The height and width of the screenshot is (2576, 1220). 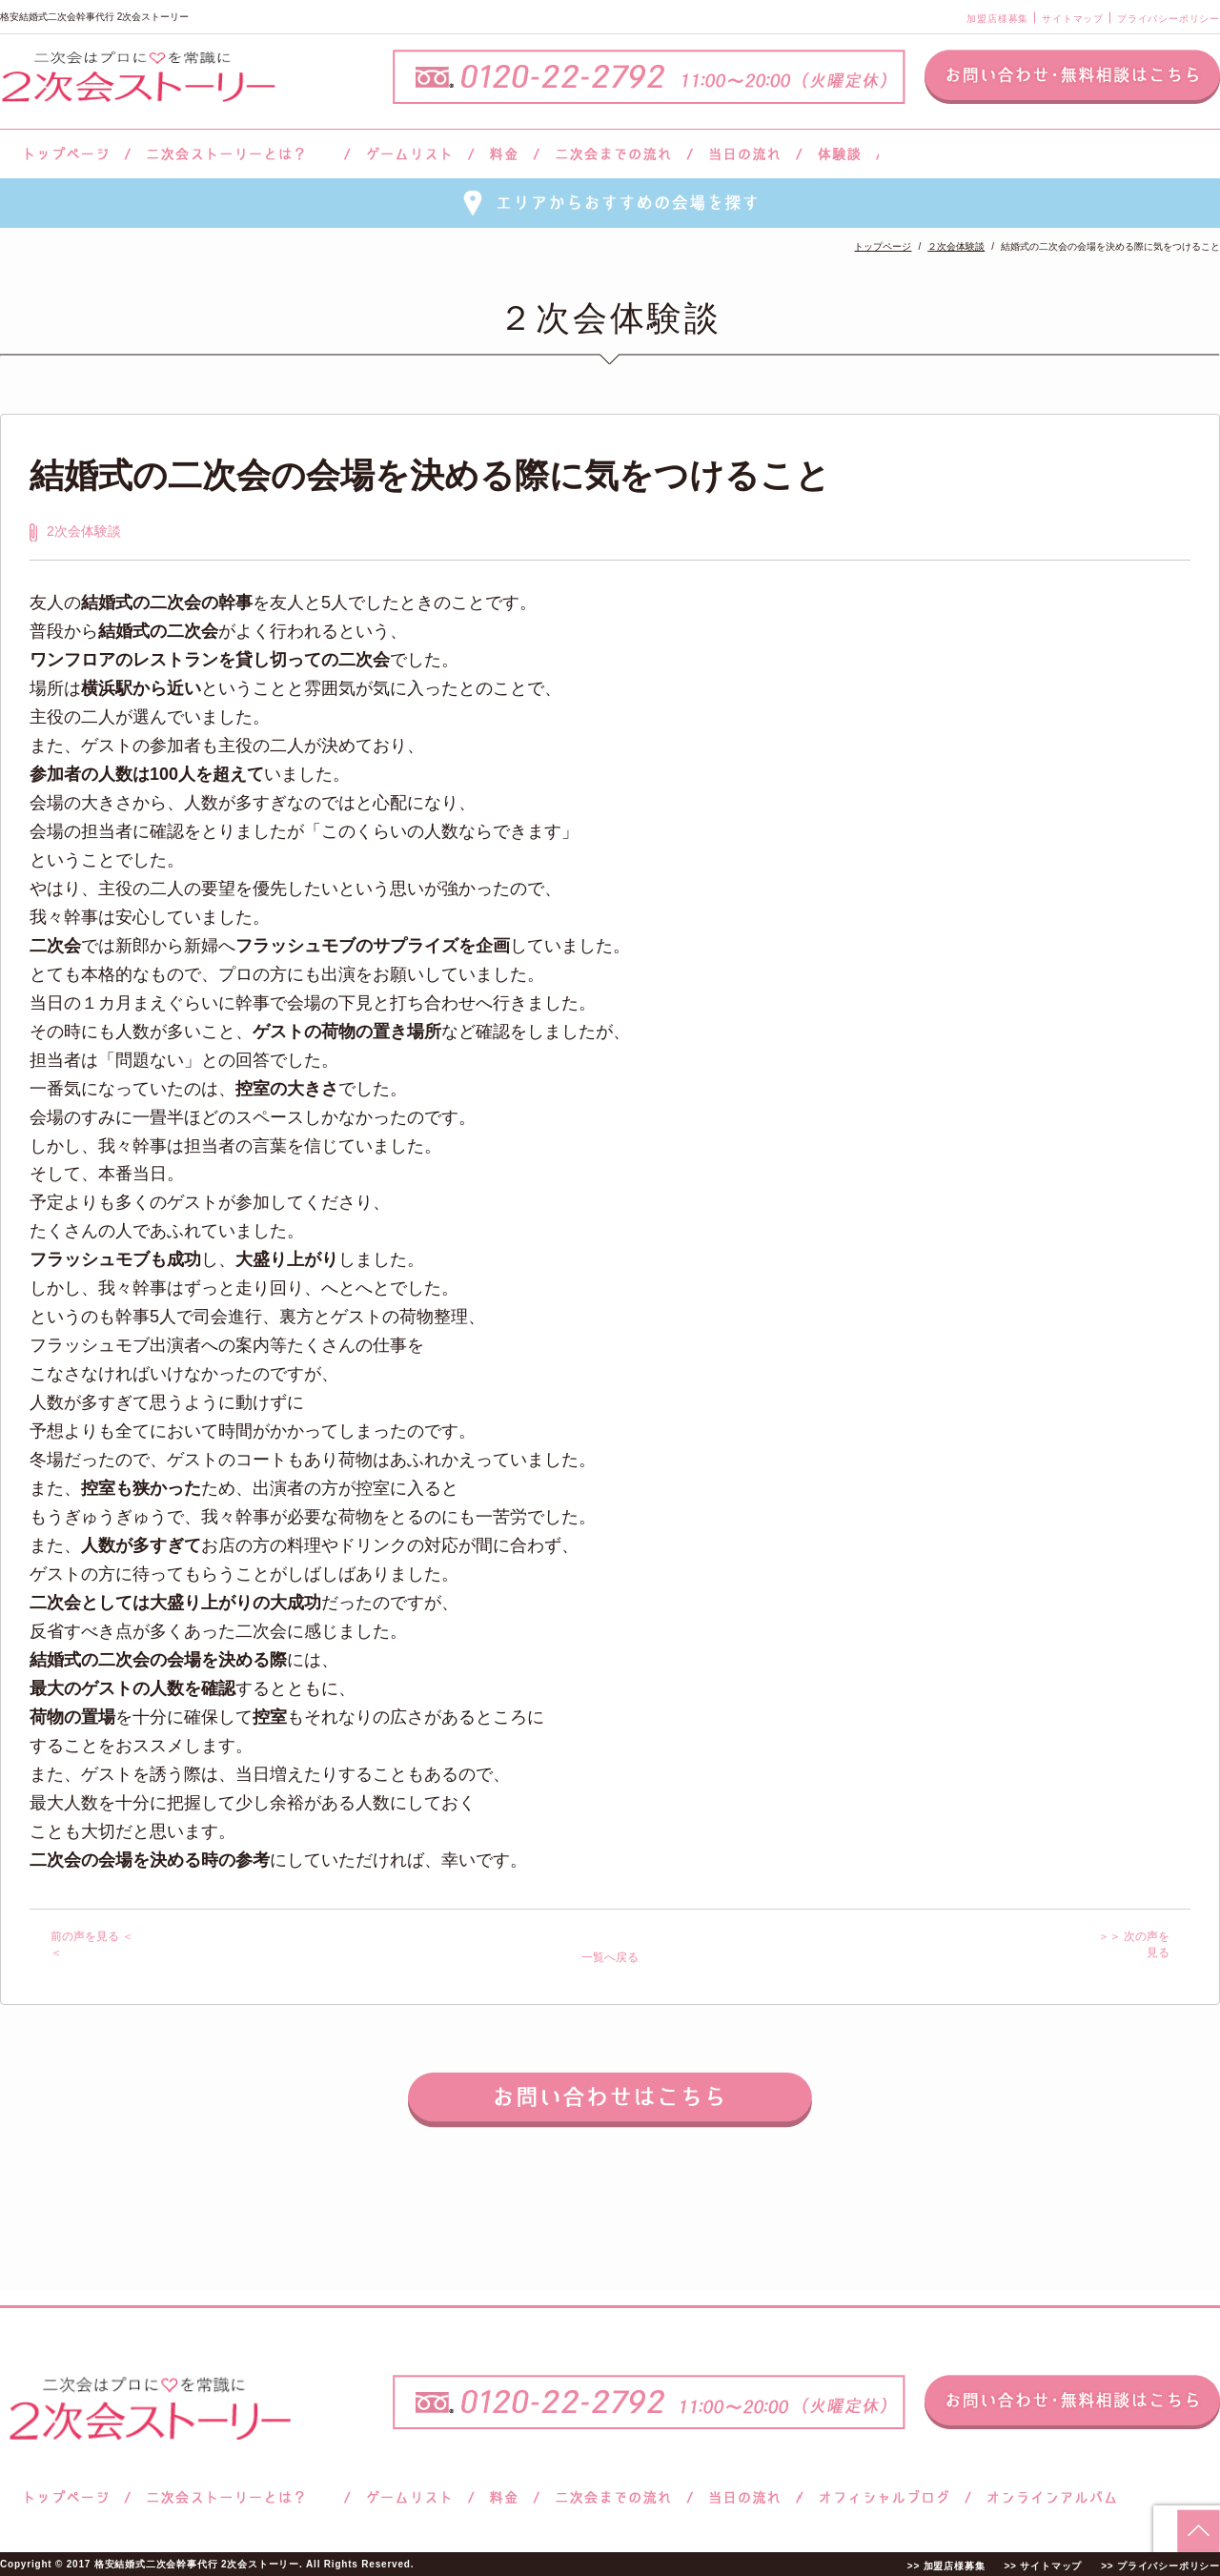 What do you see at coordinates (1047, 2497) in the screenshot?
I see `オンラインアルバム` at bounding box center [1047, 2497].